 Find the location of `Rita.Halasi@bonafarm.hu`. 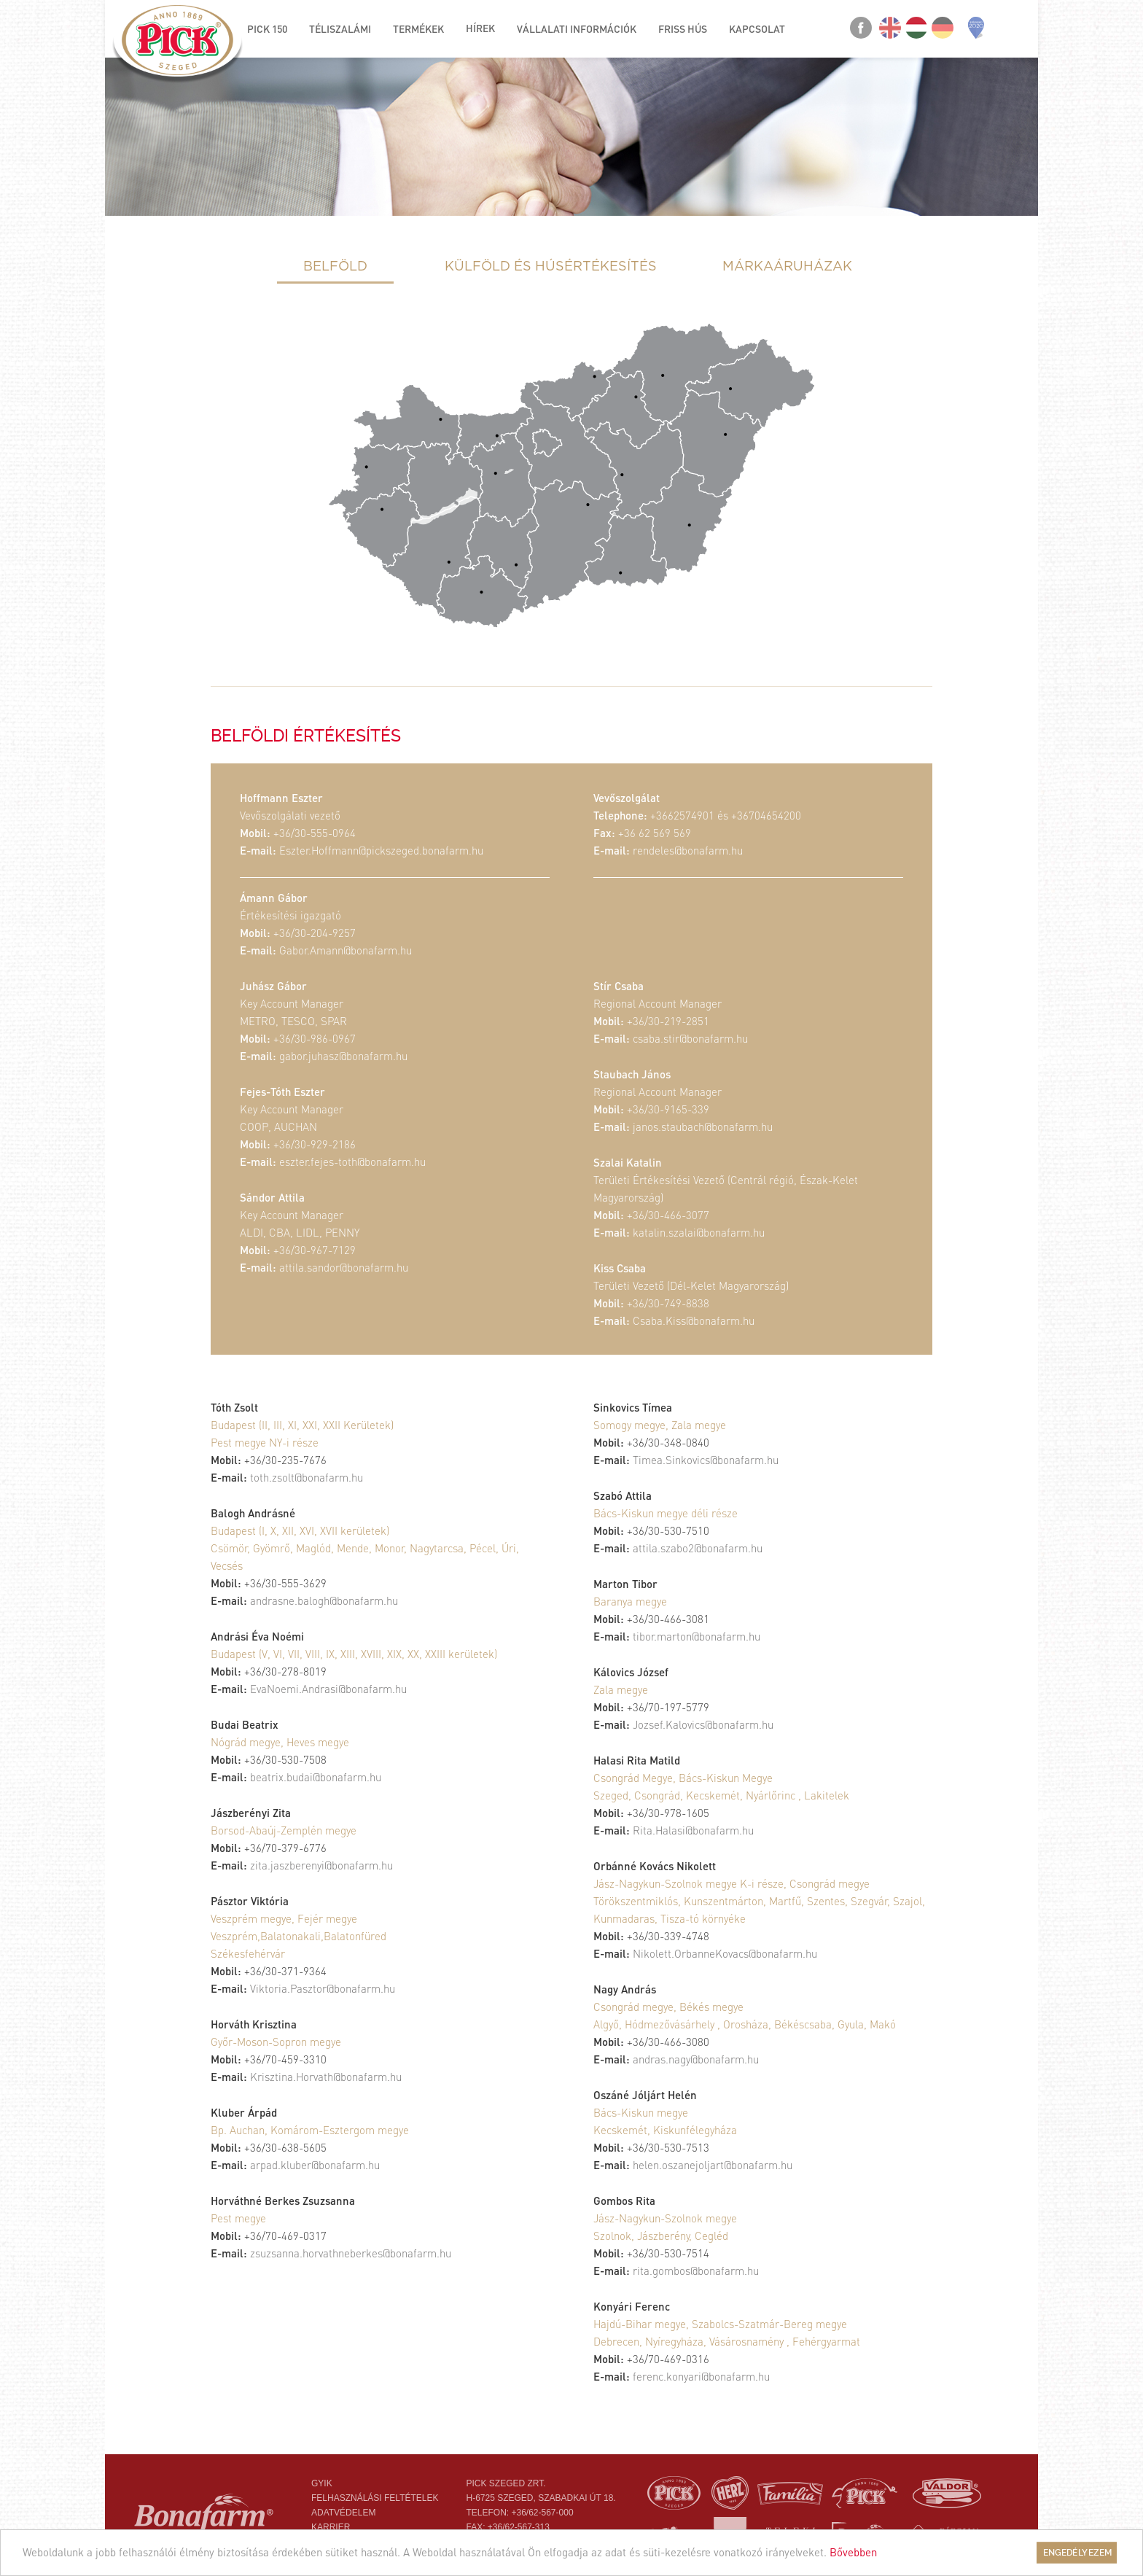

Rita.Halasi@bonafarm.hu is located at coordinates (693, 1830).